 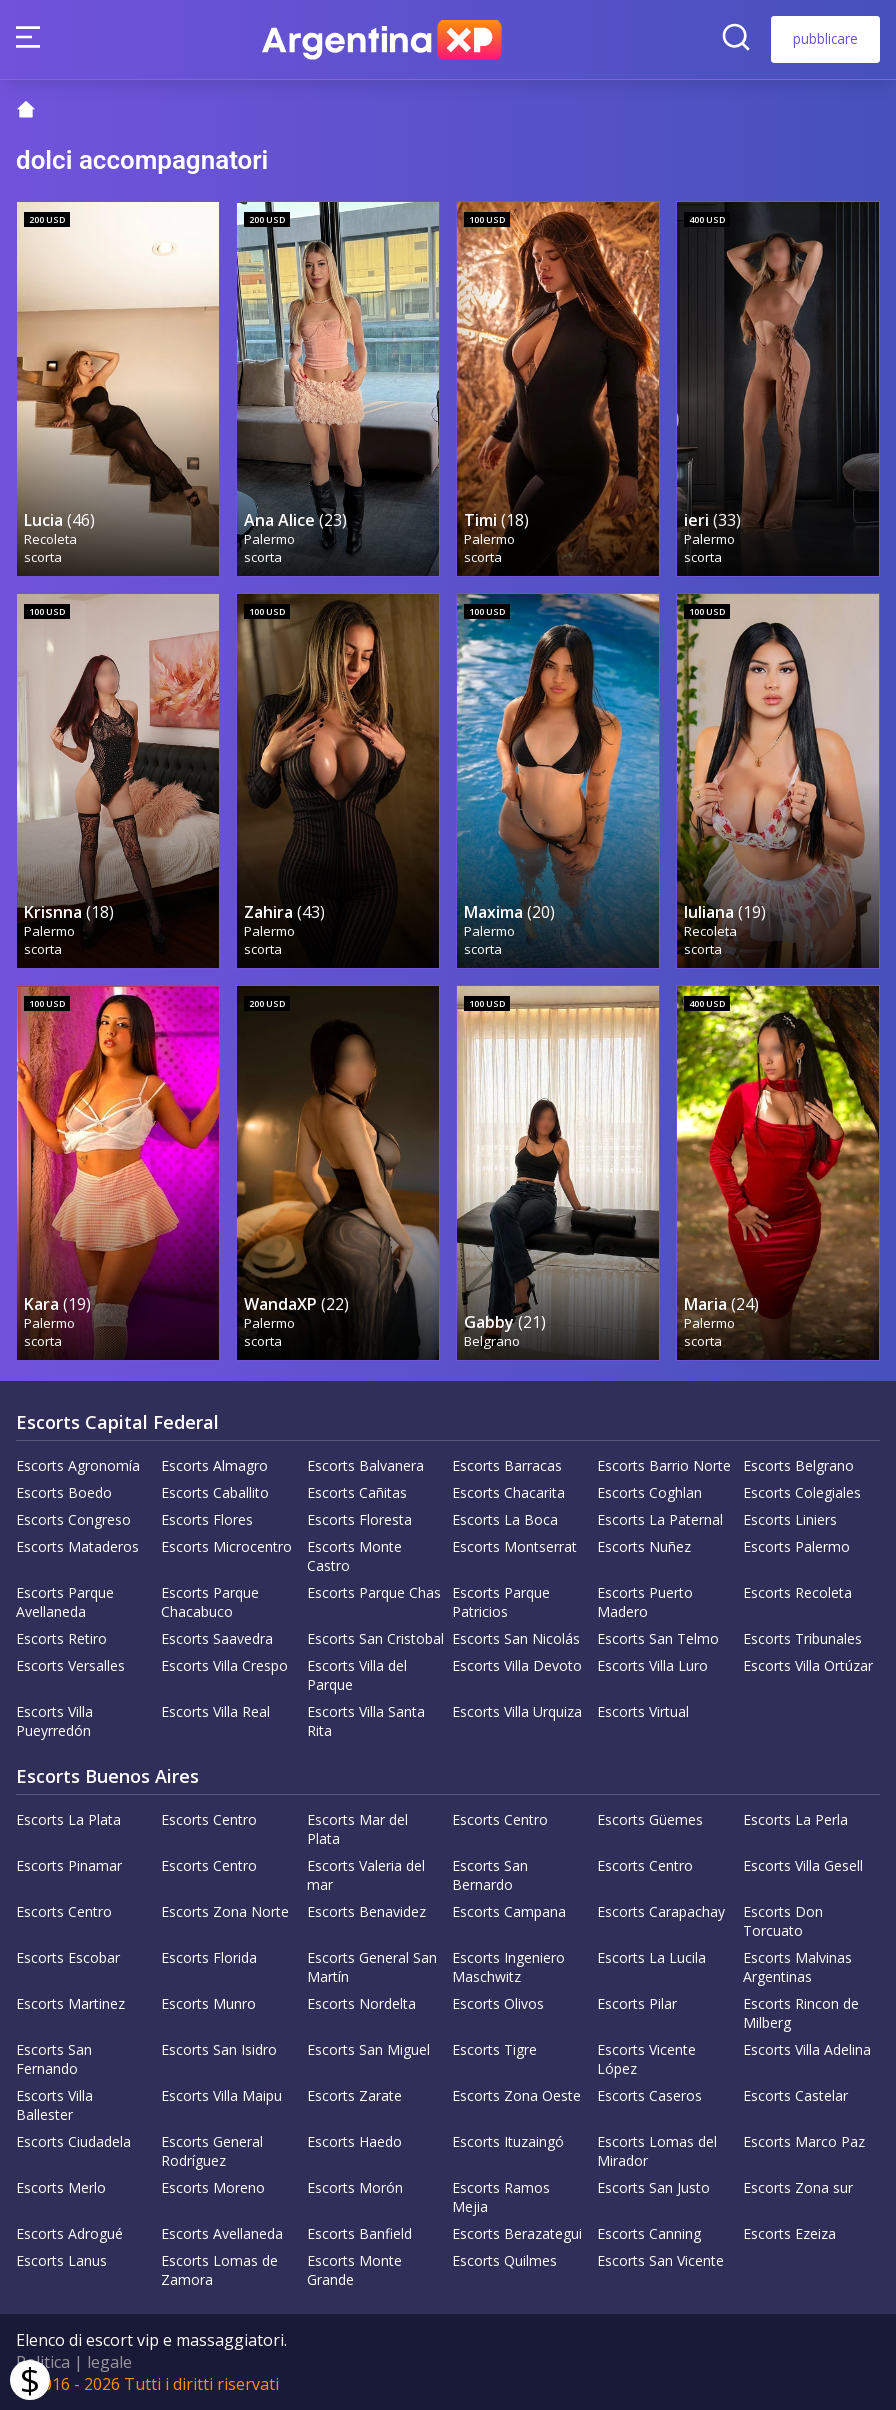 What do you see at coordinates (783, 1921) in the screenshot?
I see `Escorts Don Torcuato` at bounding box center [783, 1921].